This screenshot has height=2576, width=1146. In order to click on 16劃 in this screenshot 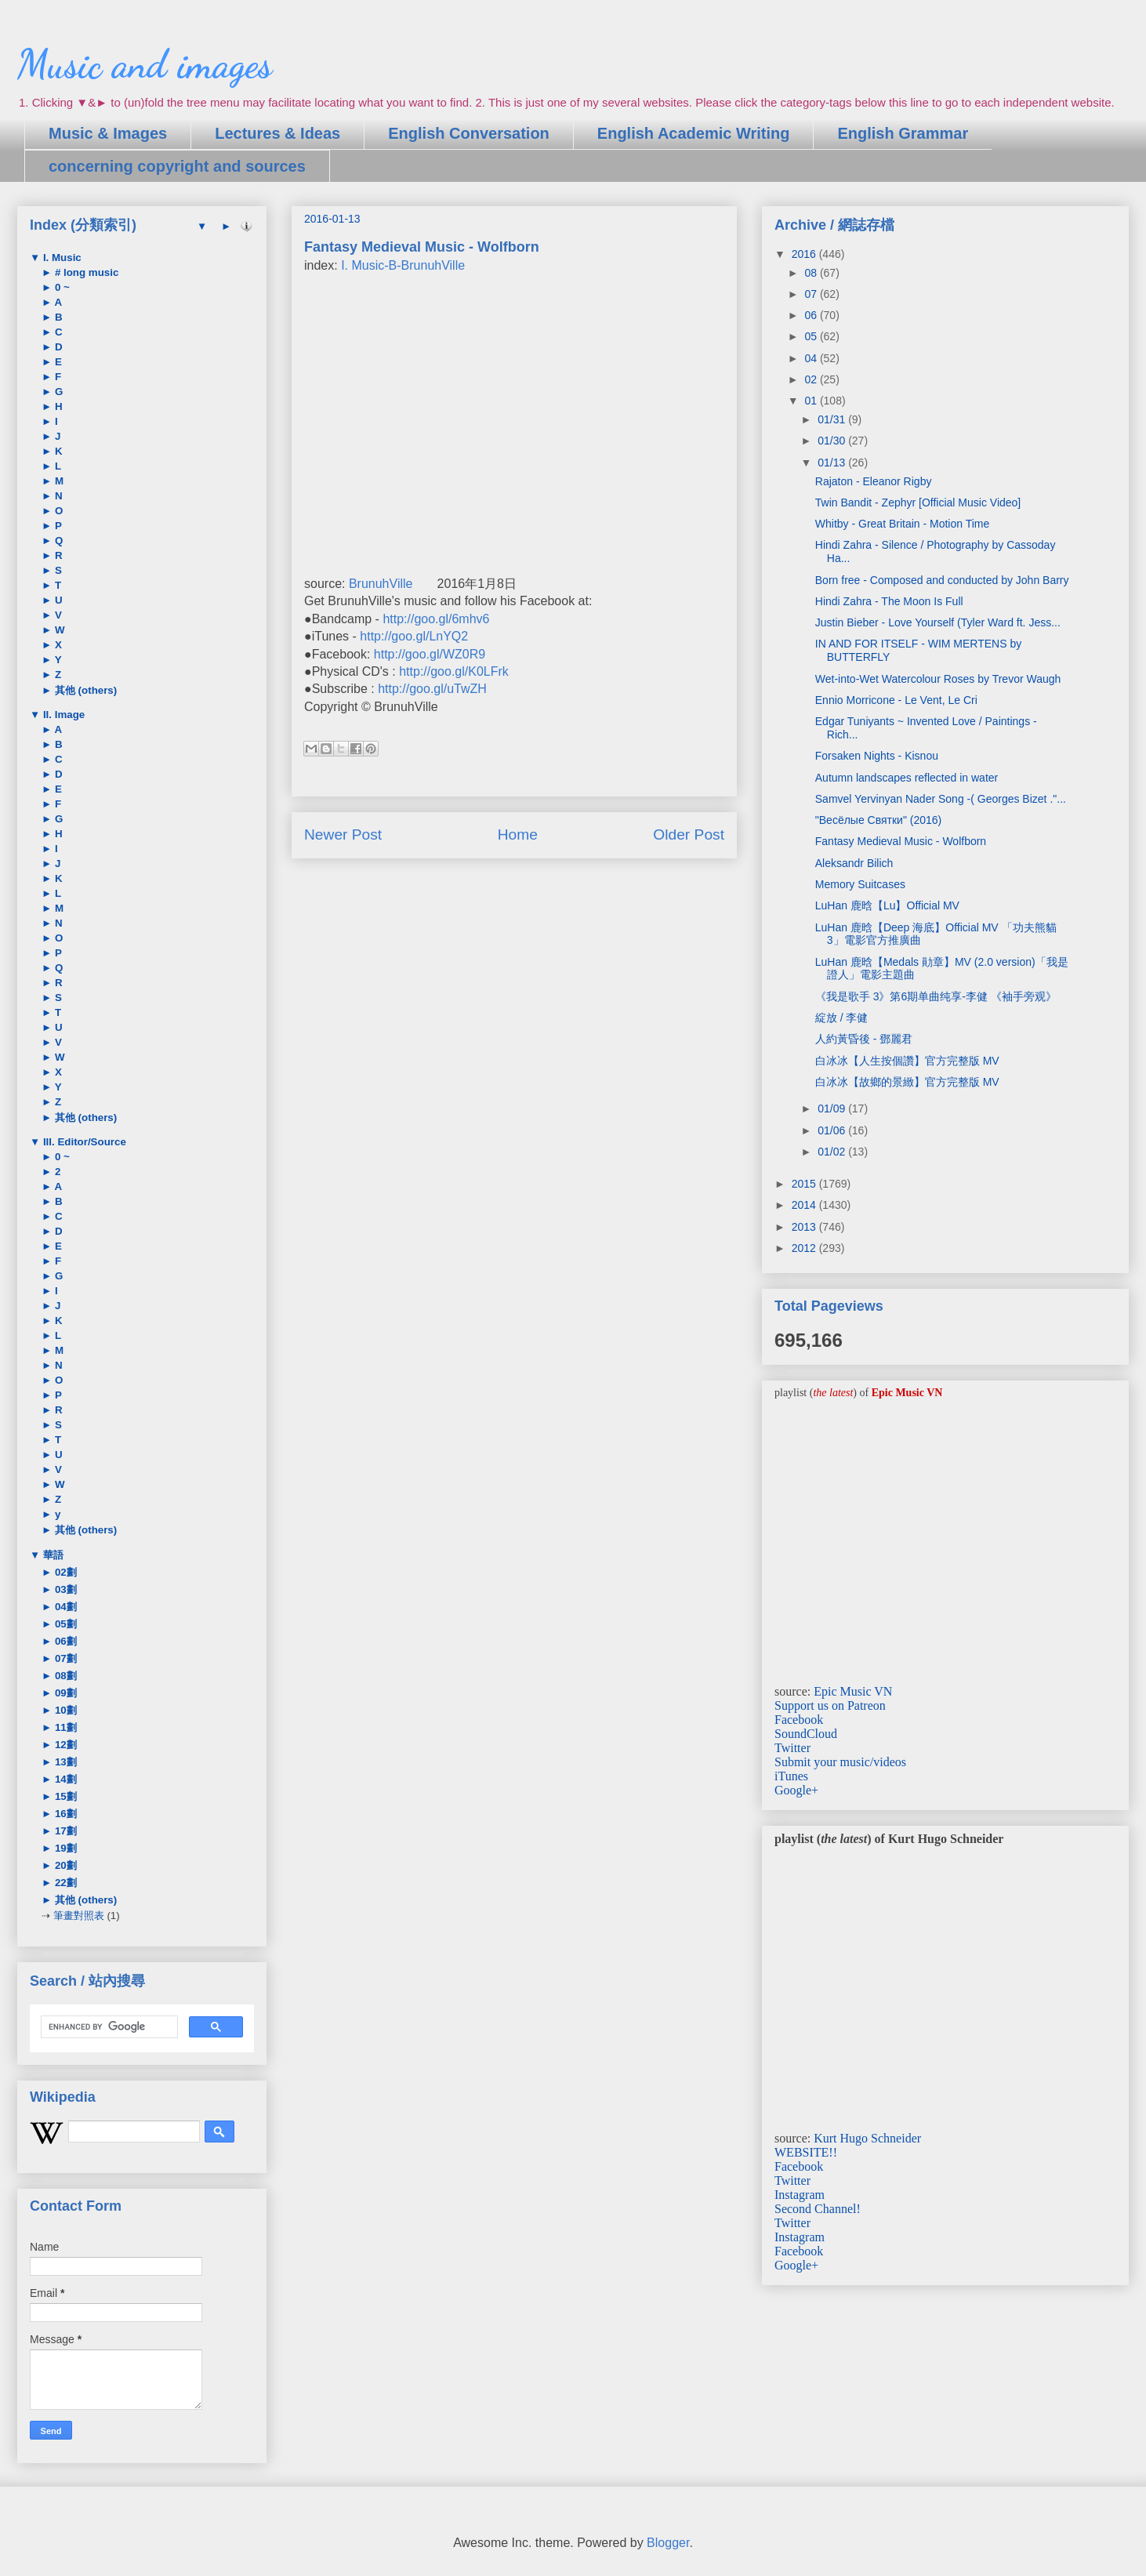, I will do `click(64, 1814)`.